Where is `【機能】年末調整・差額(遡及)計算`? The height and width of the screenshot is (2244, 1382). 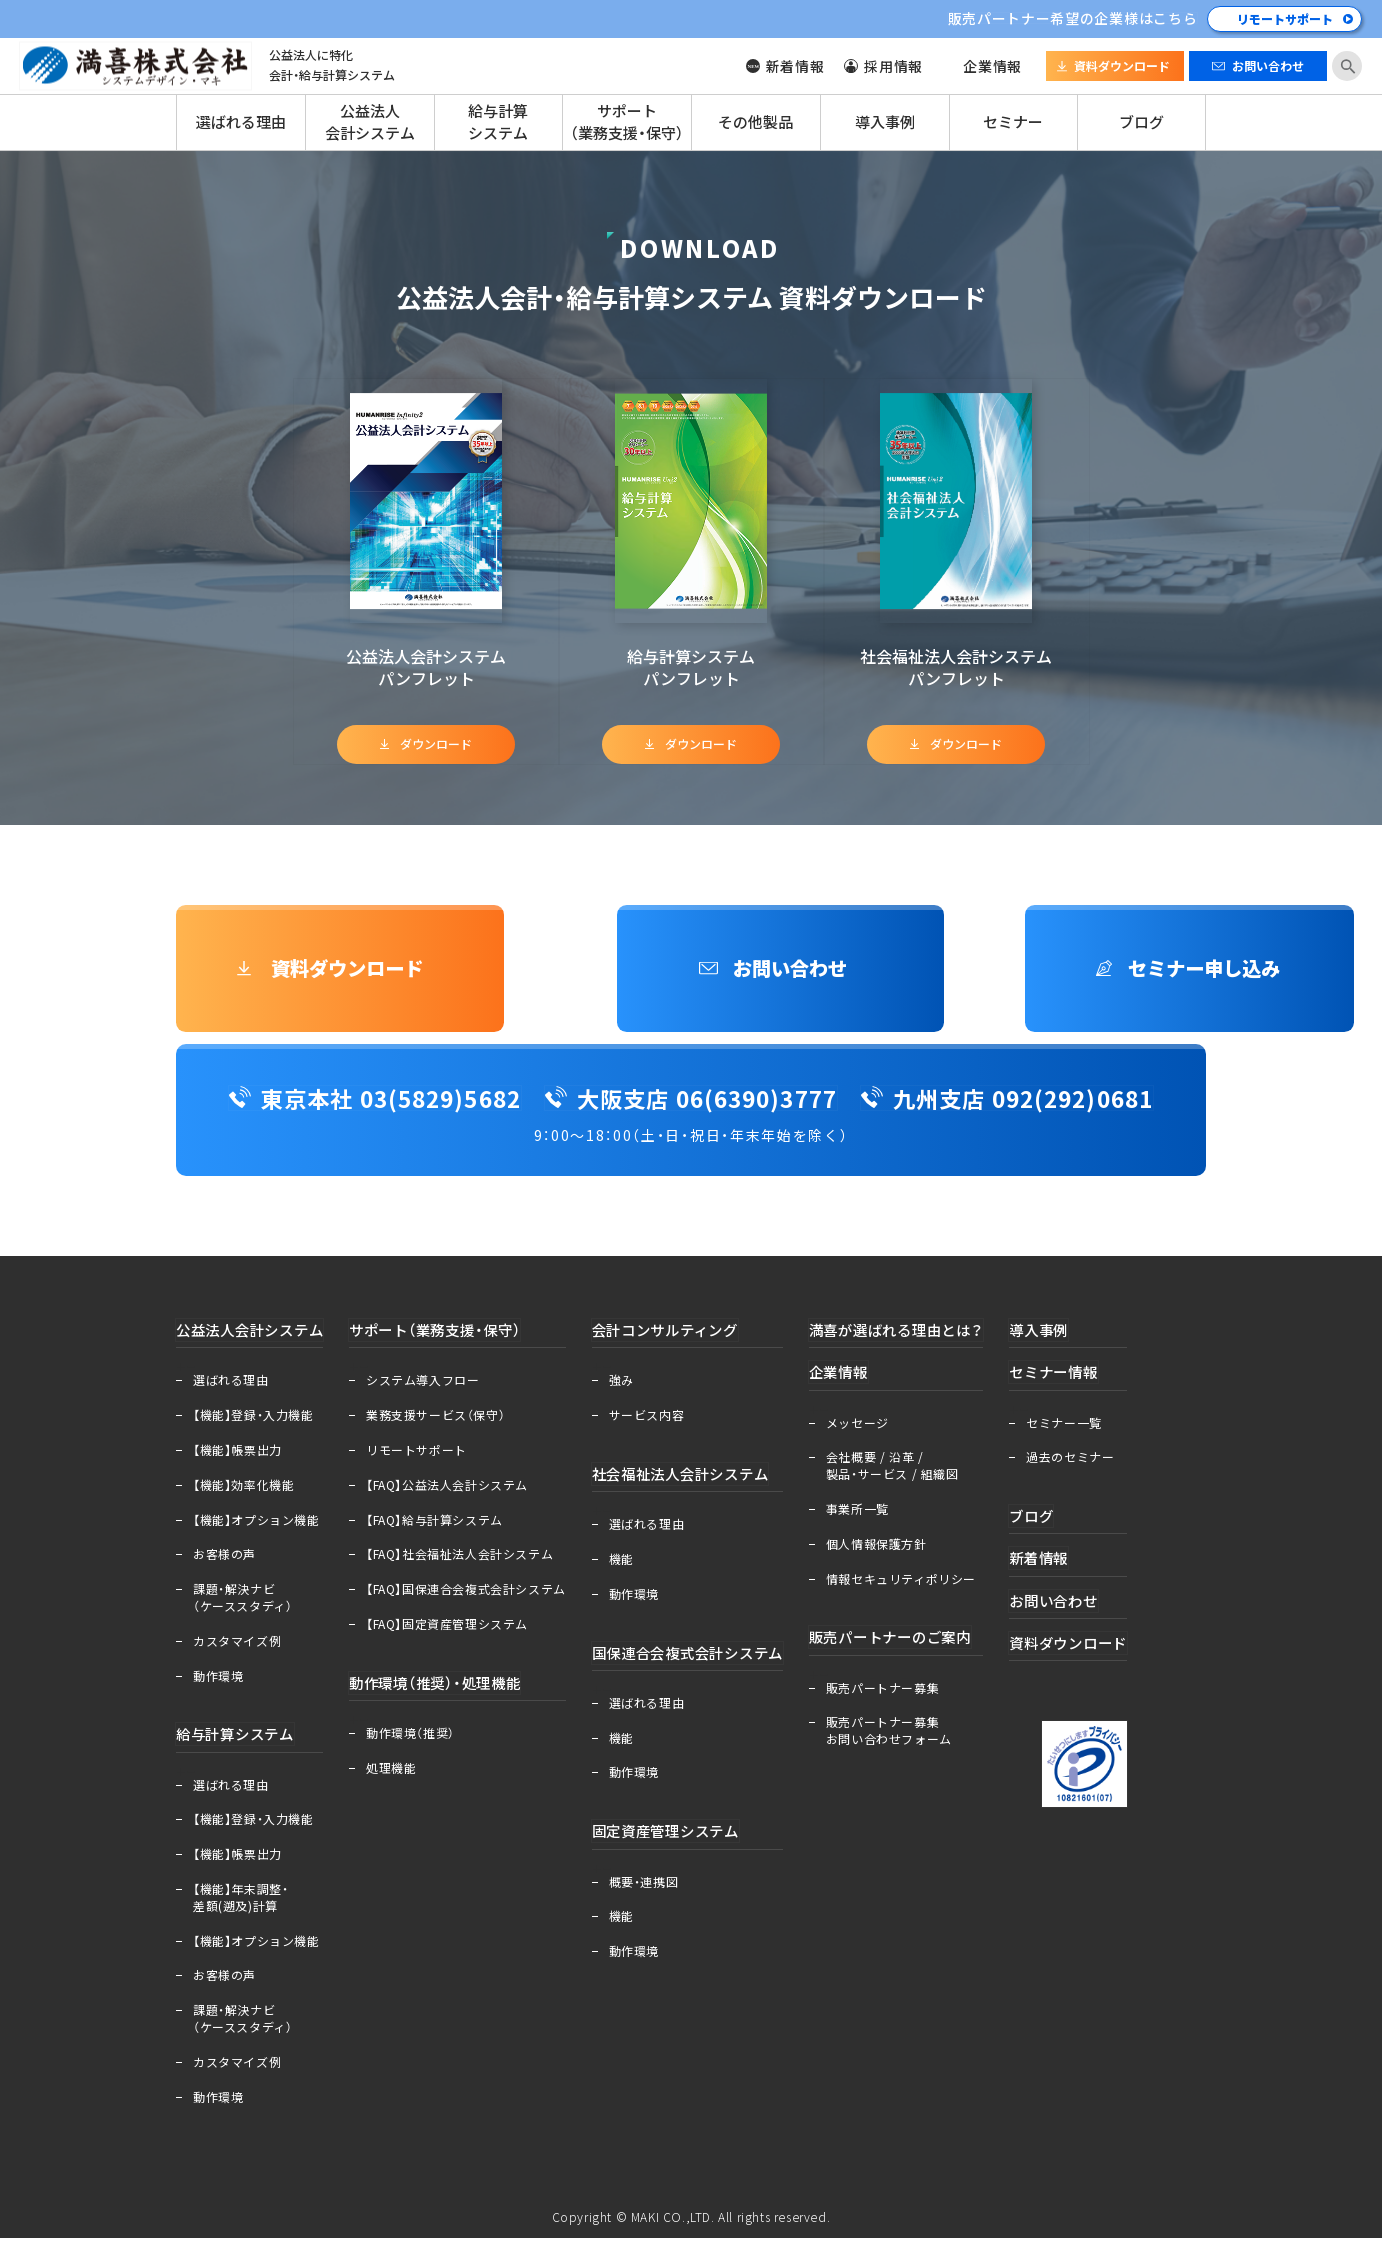
【機能】年末調整・差額(遡及)計算 is located at coordinates (240, 1903).